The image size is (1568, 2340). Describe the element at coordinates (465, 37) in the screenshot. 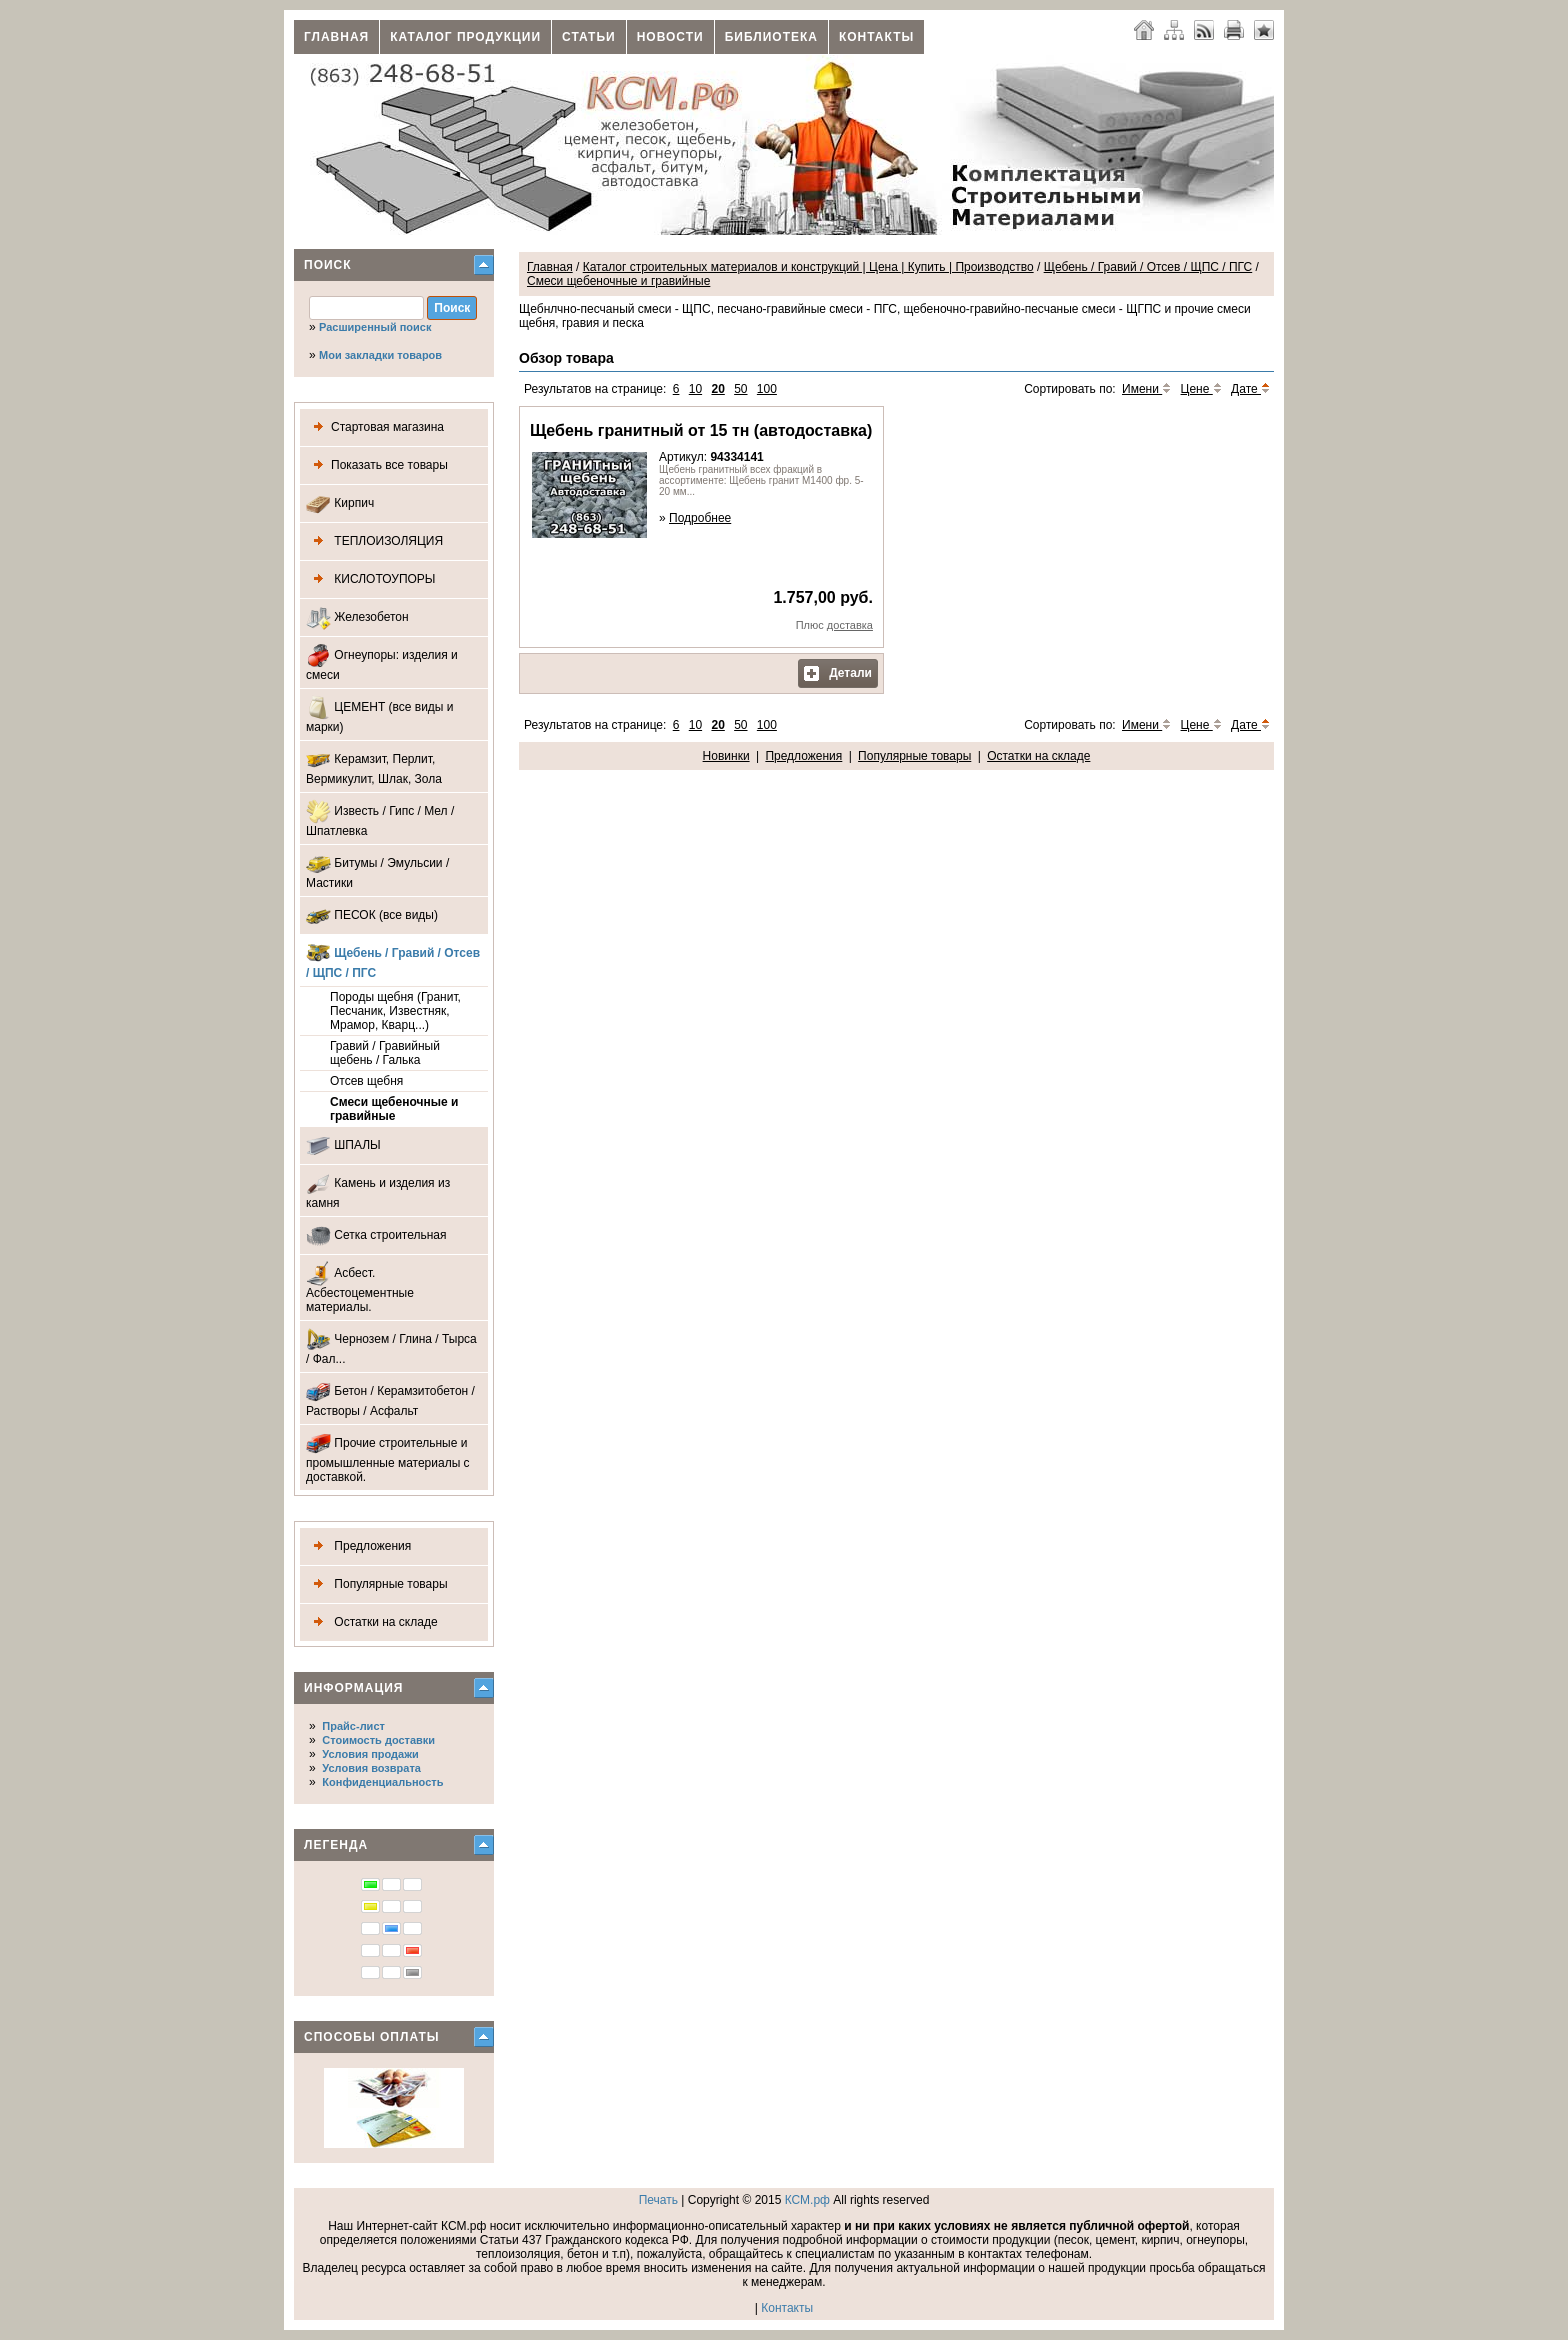

I see `Каталог продукции` at that location.